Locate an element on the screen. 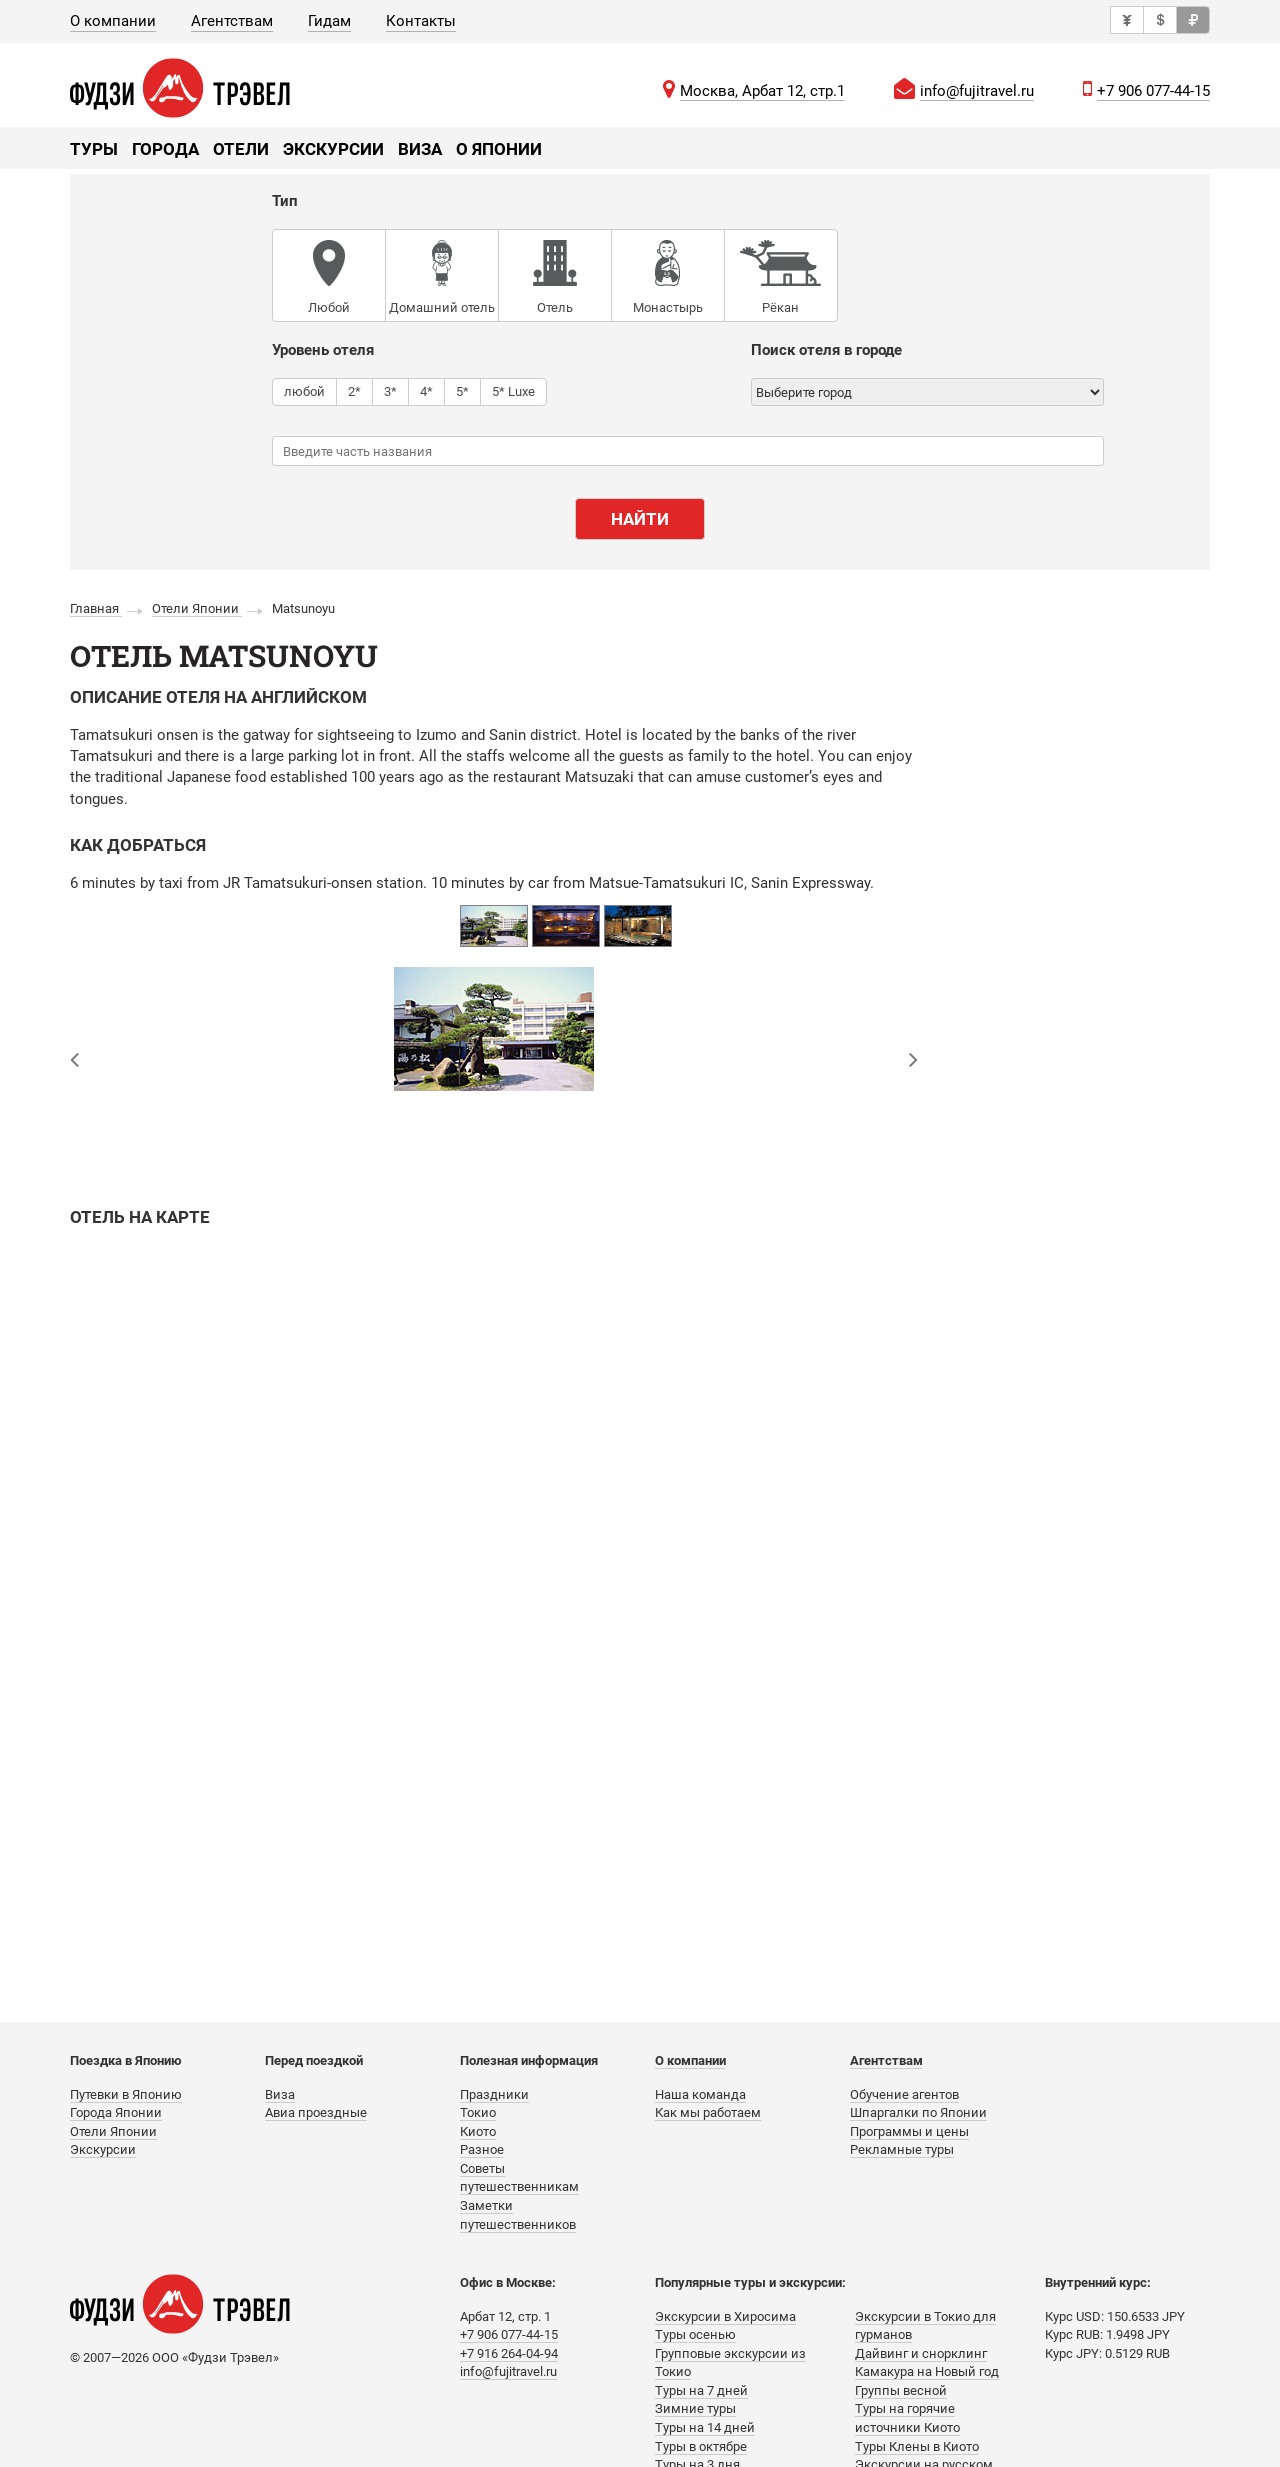 The height and width of the screenshot is (2467, 1280). Разное is located at coordinates (482, 2149).